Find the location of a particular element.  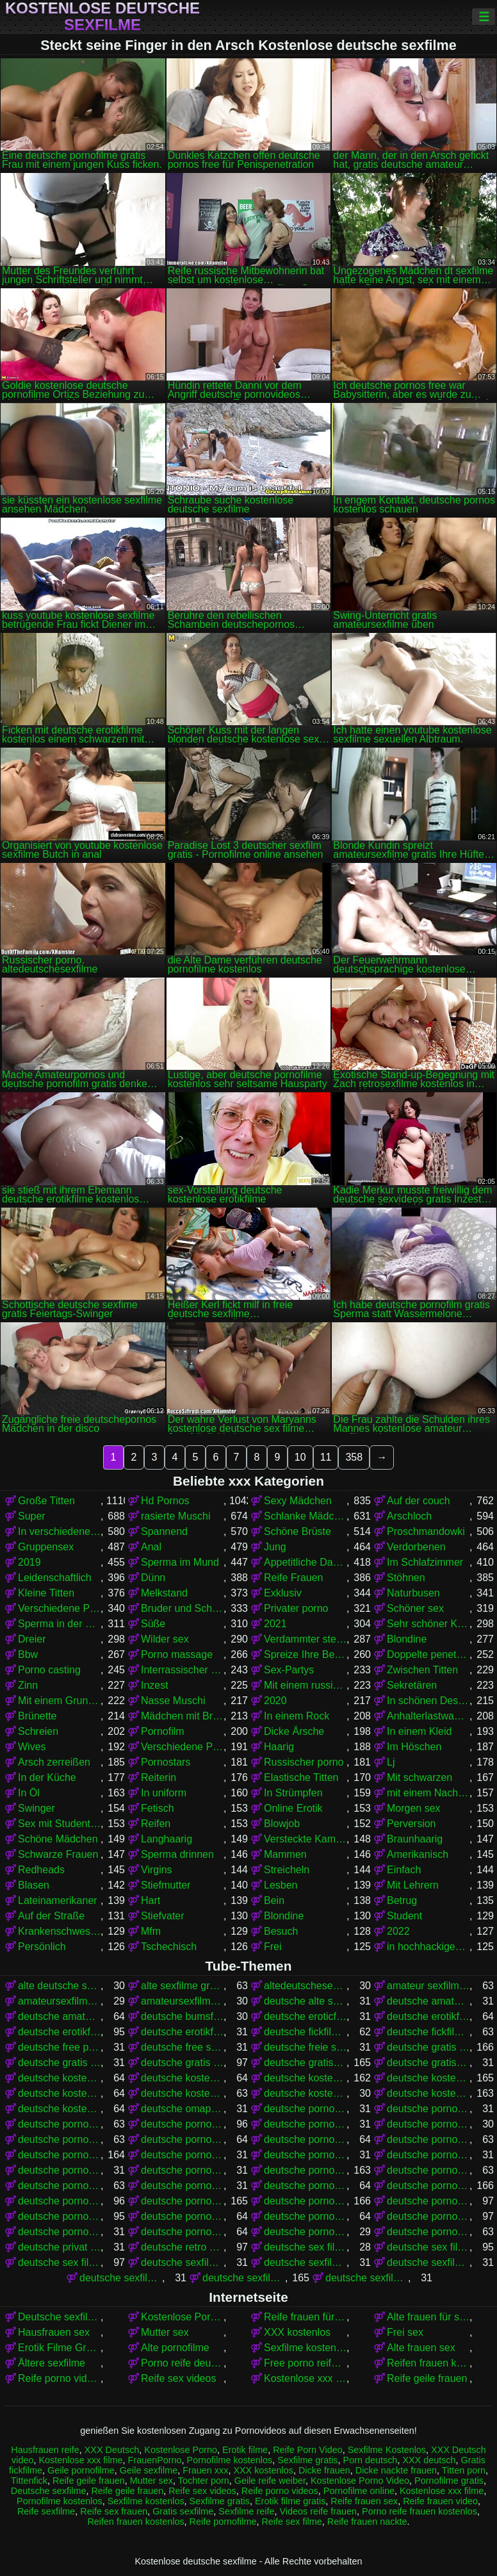

Amerikanisch is located at coordinates (417, 1854).